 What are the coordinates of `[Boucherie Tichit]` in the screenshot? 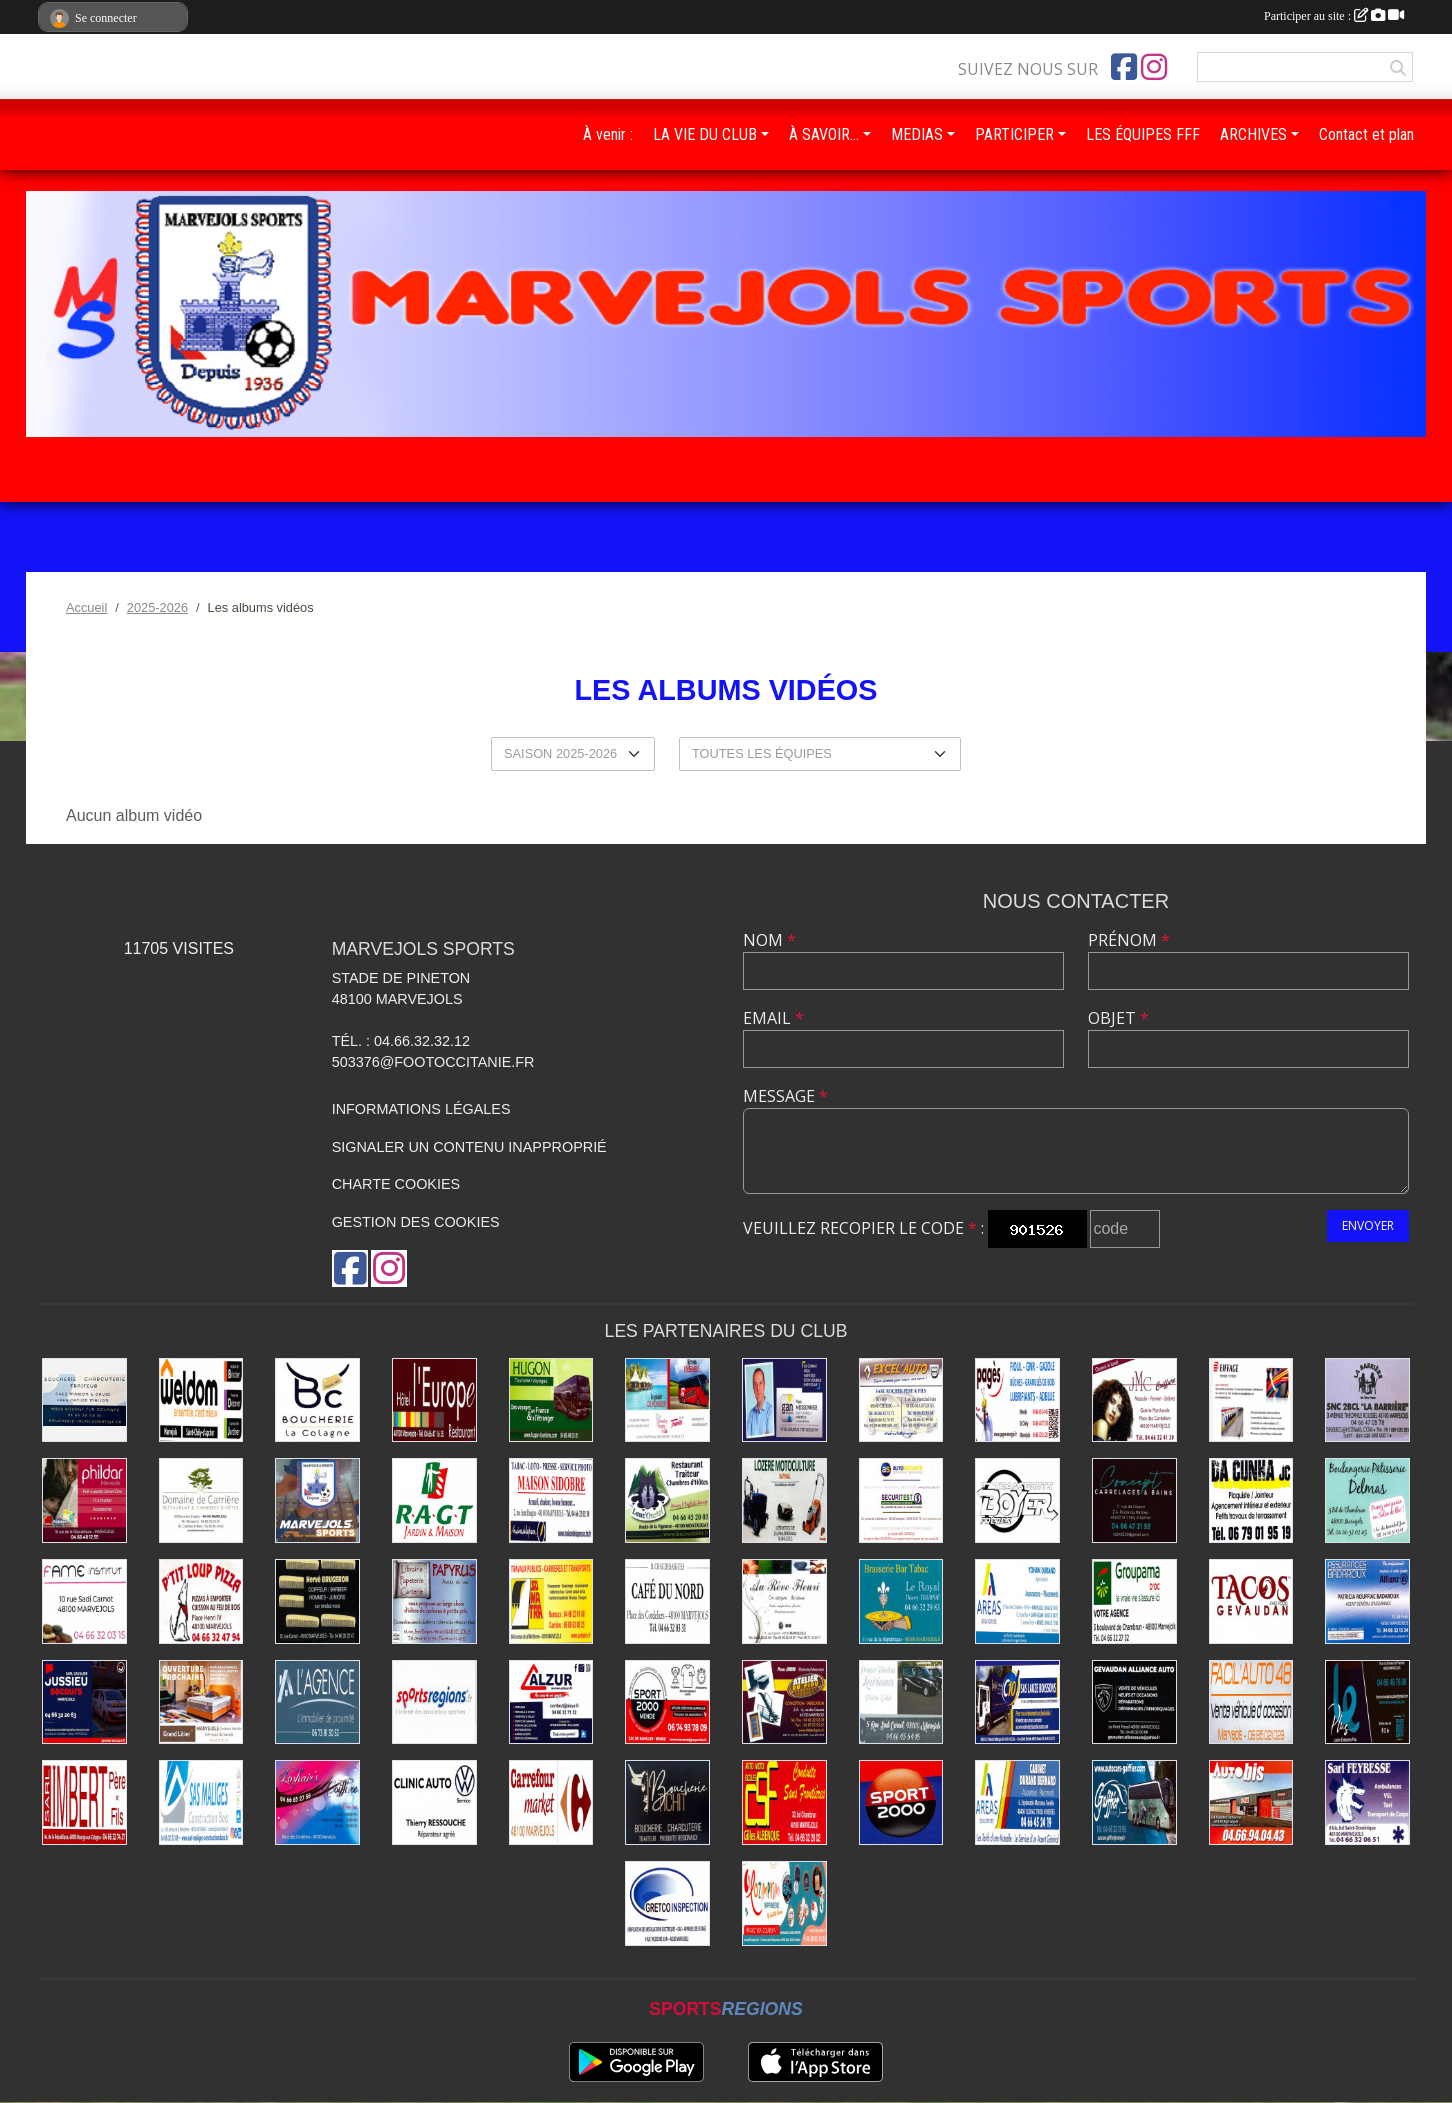 It's located at (667, 1802).